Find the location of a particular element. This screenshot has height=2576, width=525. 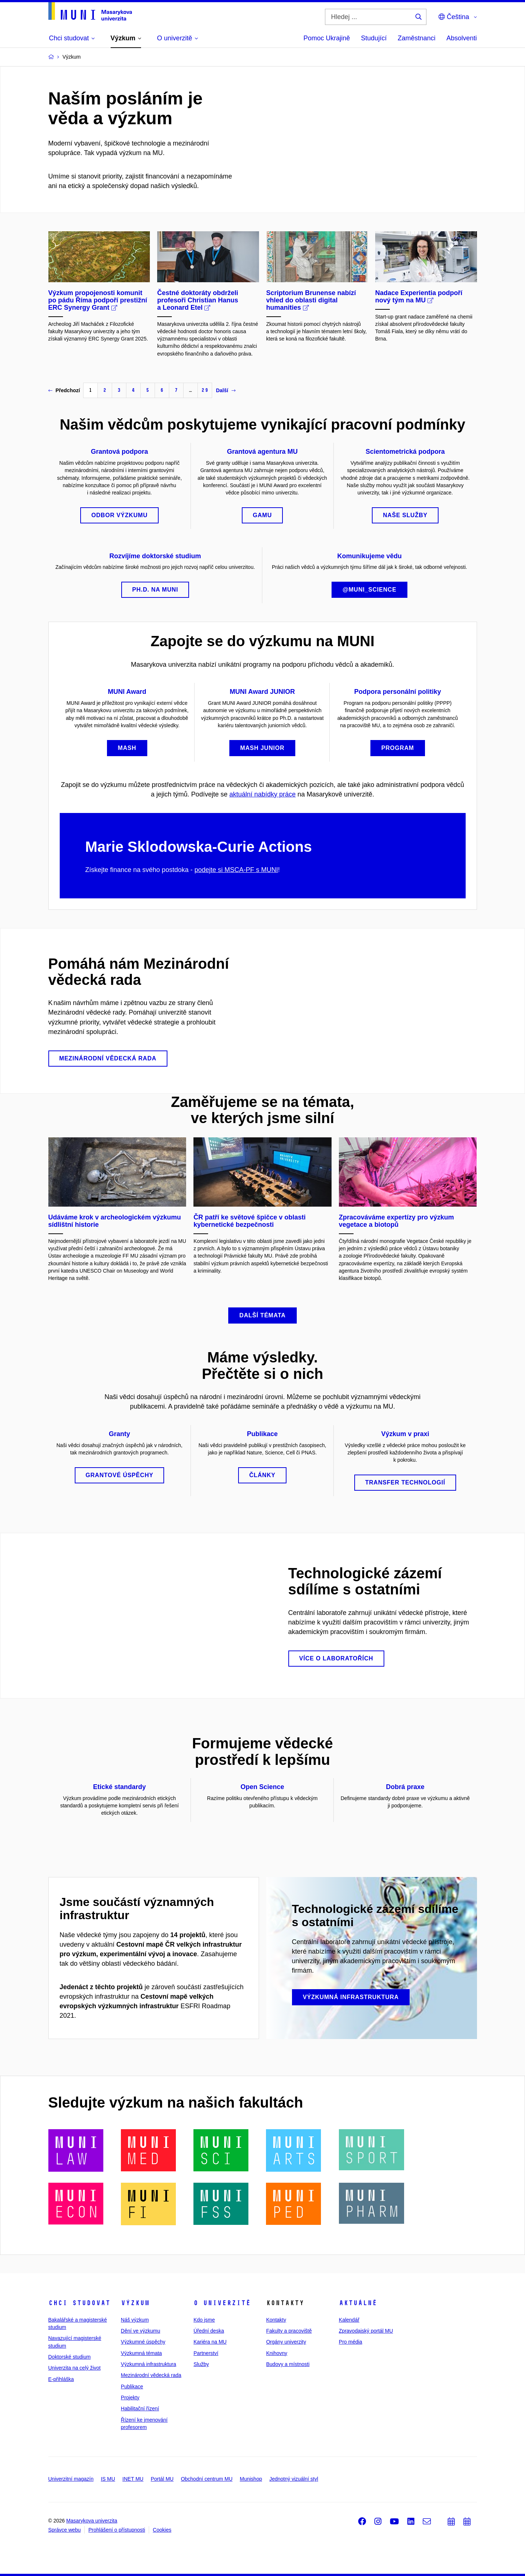

IS MU is located at coordinates (108, 2479).